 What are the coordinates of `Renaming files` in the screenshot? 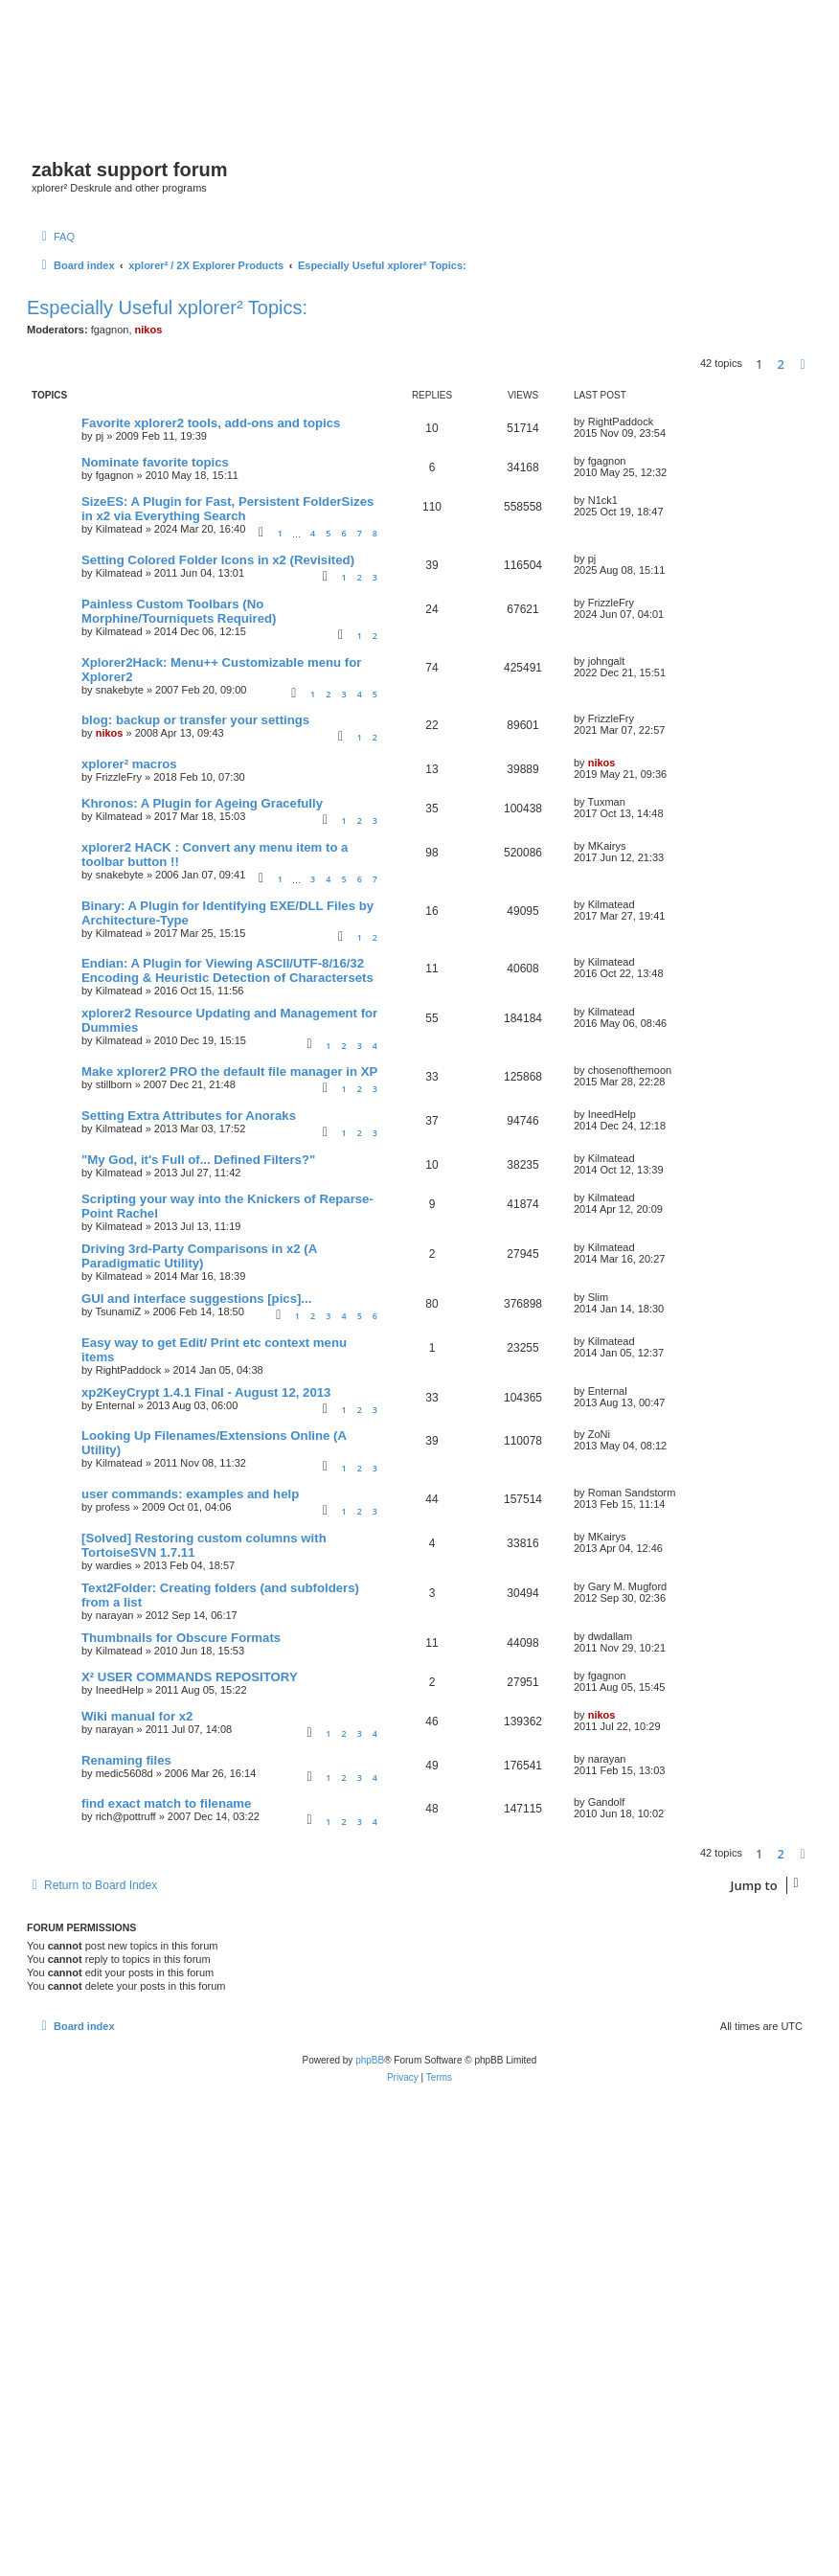 It's located at (126, 1760).